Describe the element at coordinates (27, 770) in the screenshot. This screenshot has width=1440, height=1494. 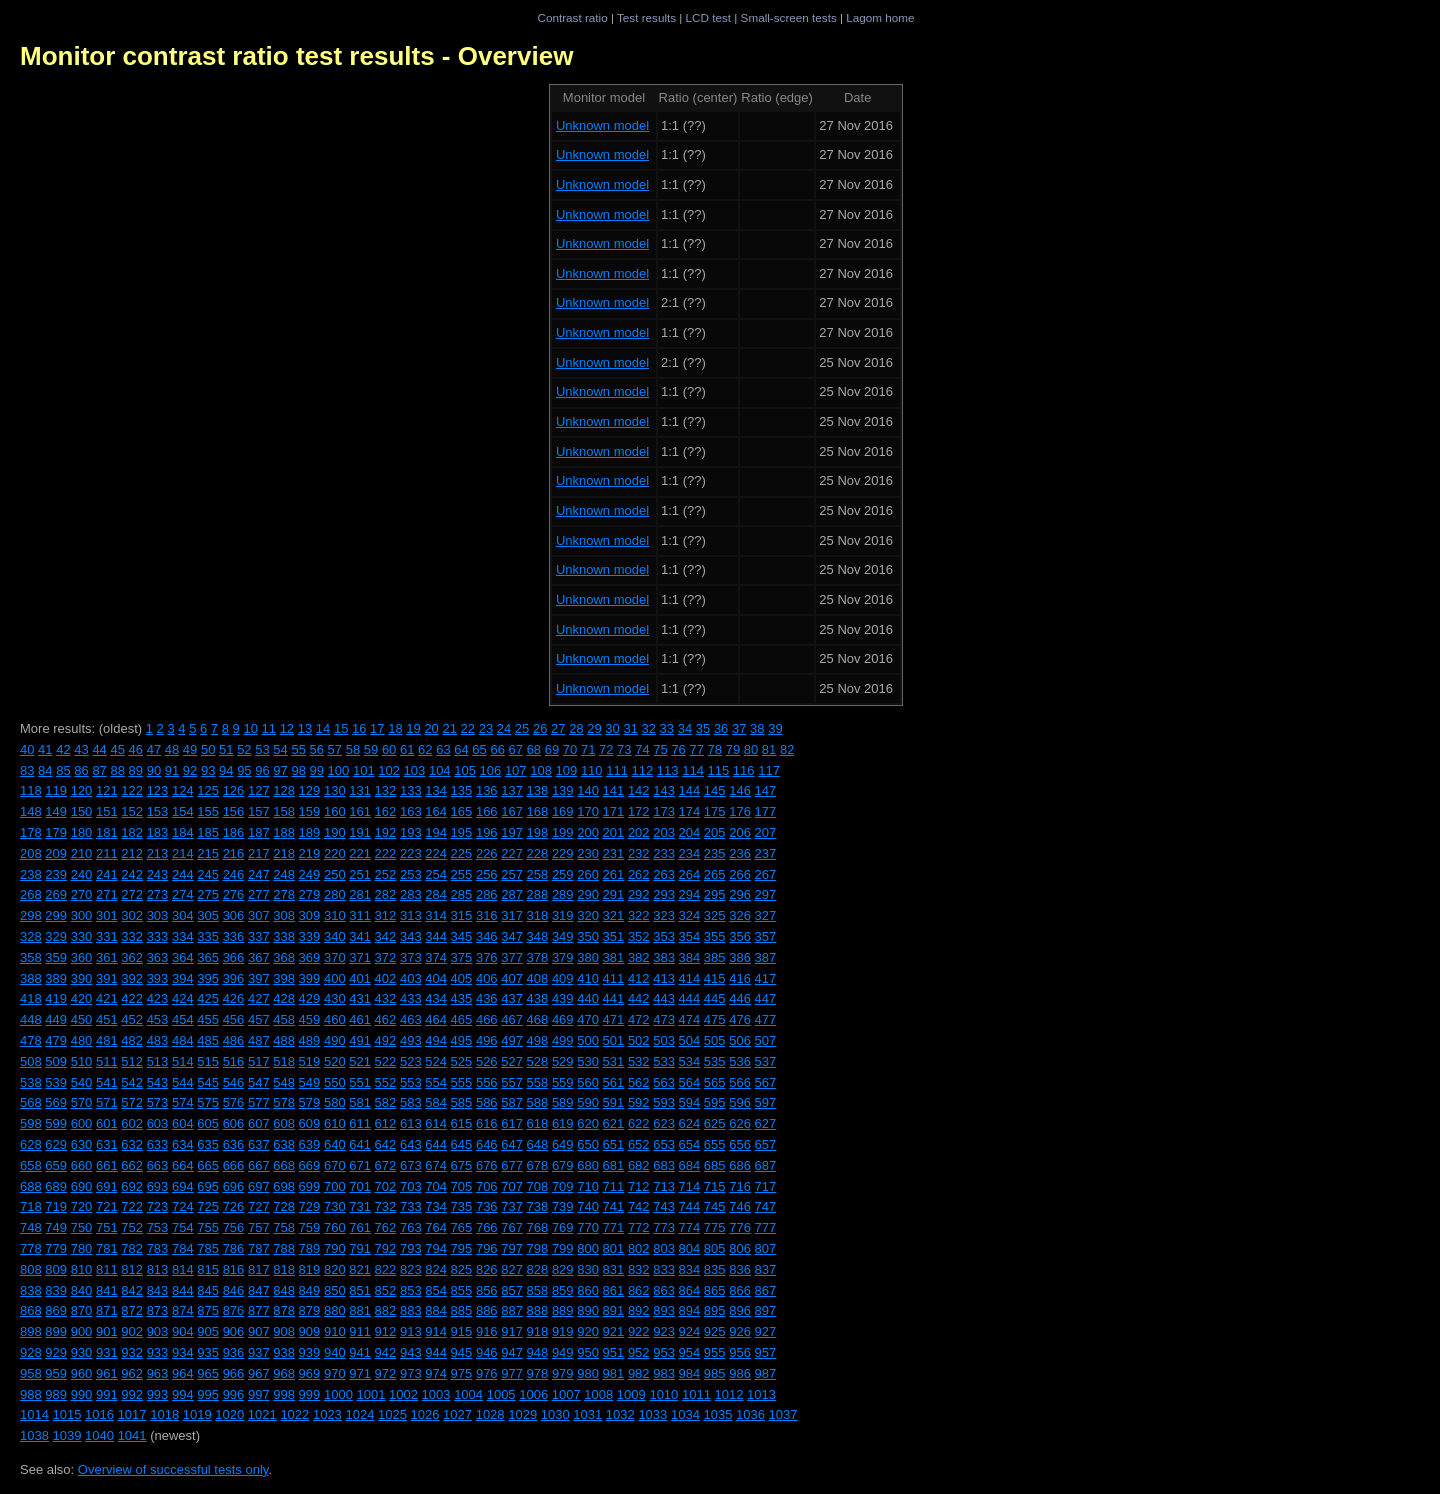
I see `83` at that location.